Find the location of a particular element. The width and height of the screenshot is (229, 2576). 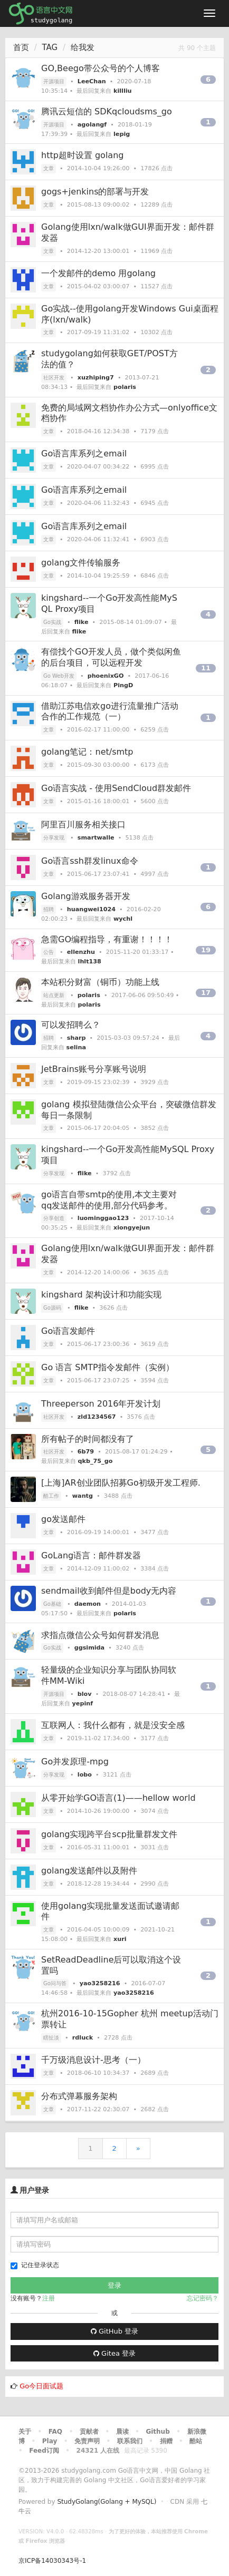

首页 is located at coordinates (21, 47).